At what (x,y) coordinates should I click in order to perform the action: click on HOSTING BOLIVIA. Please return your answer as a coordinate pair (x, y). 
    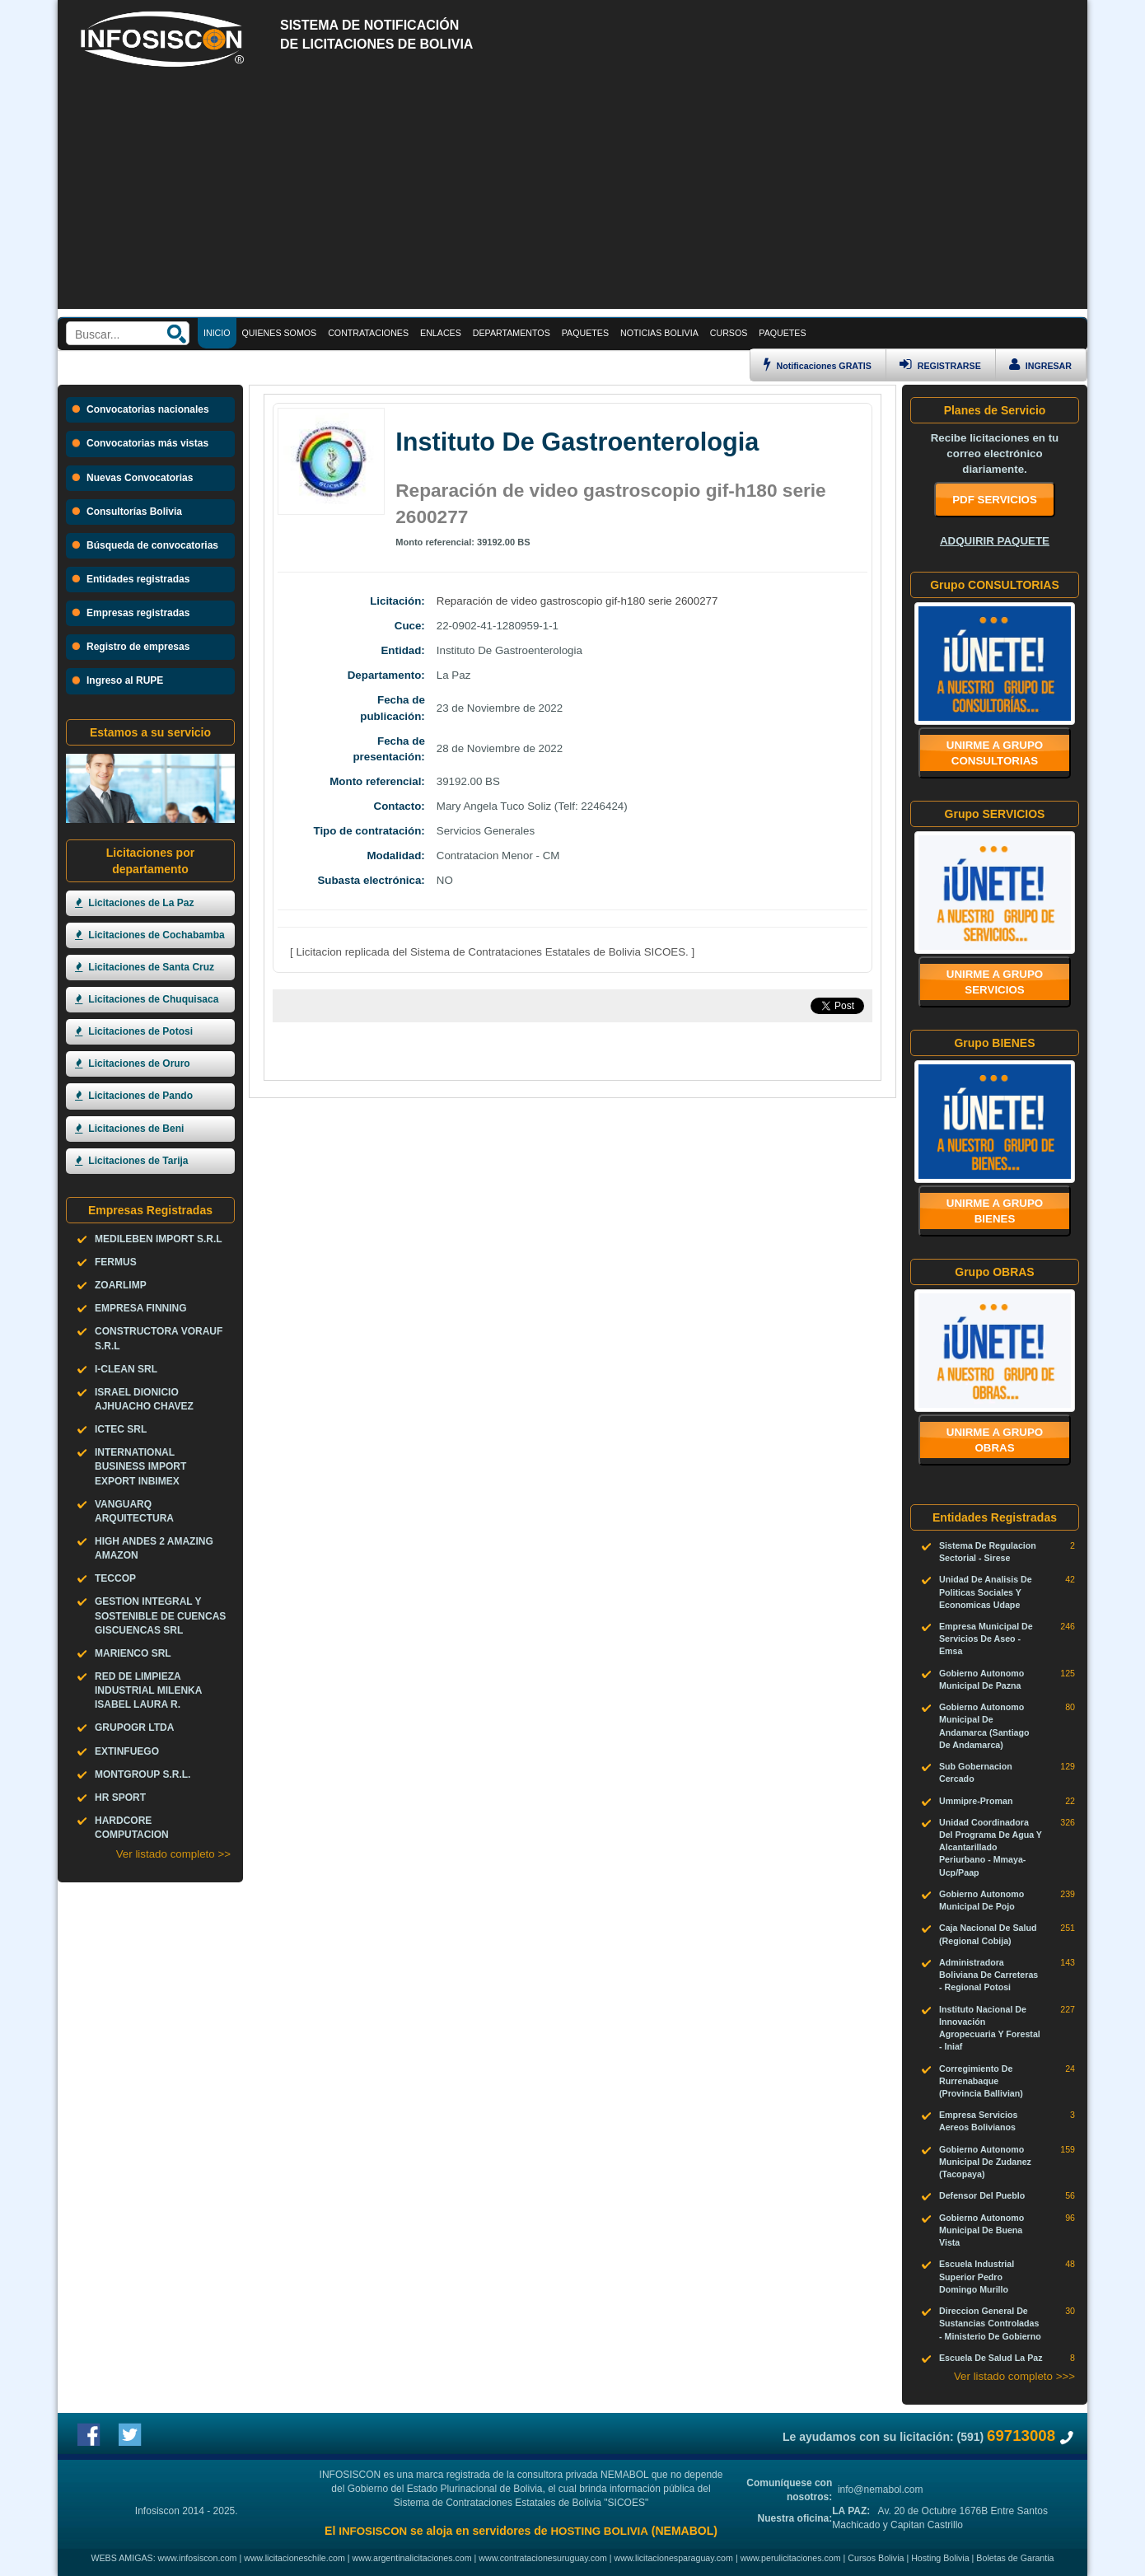
    Looking at the image, I should click on (598, 2531).